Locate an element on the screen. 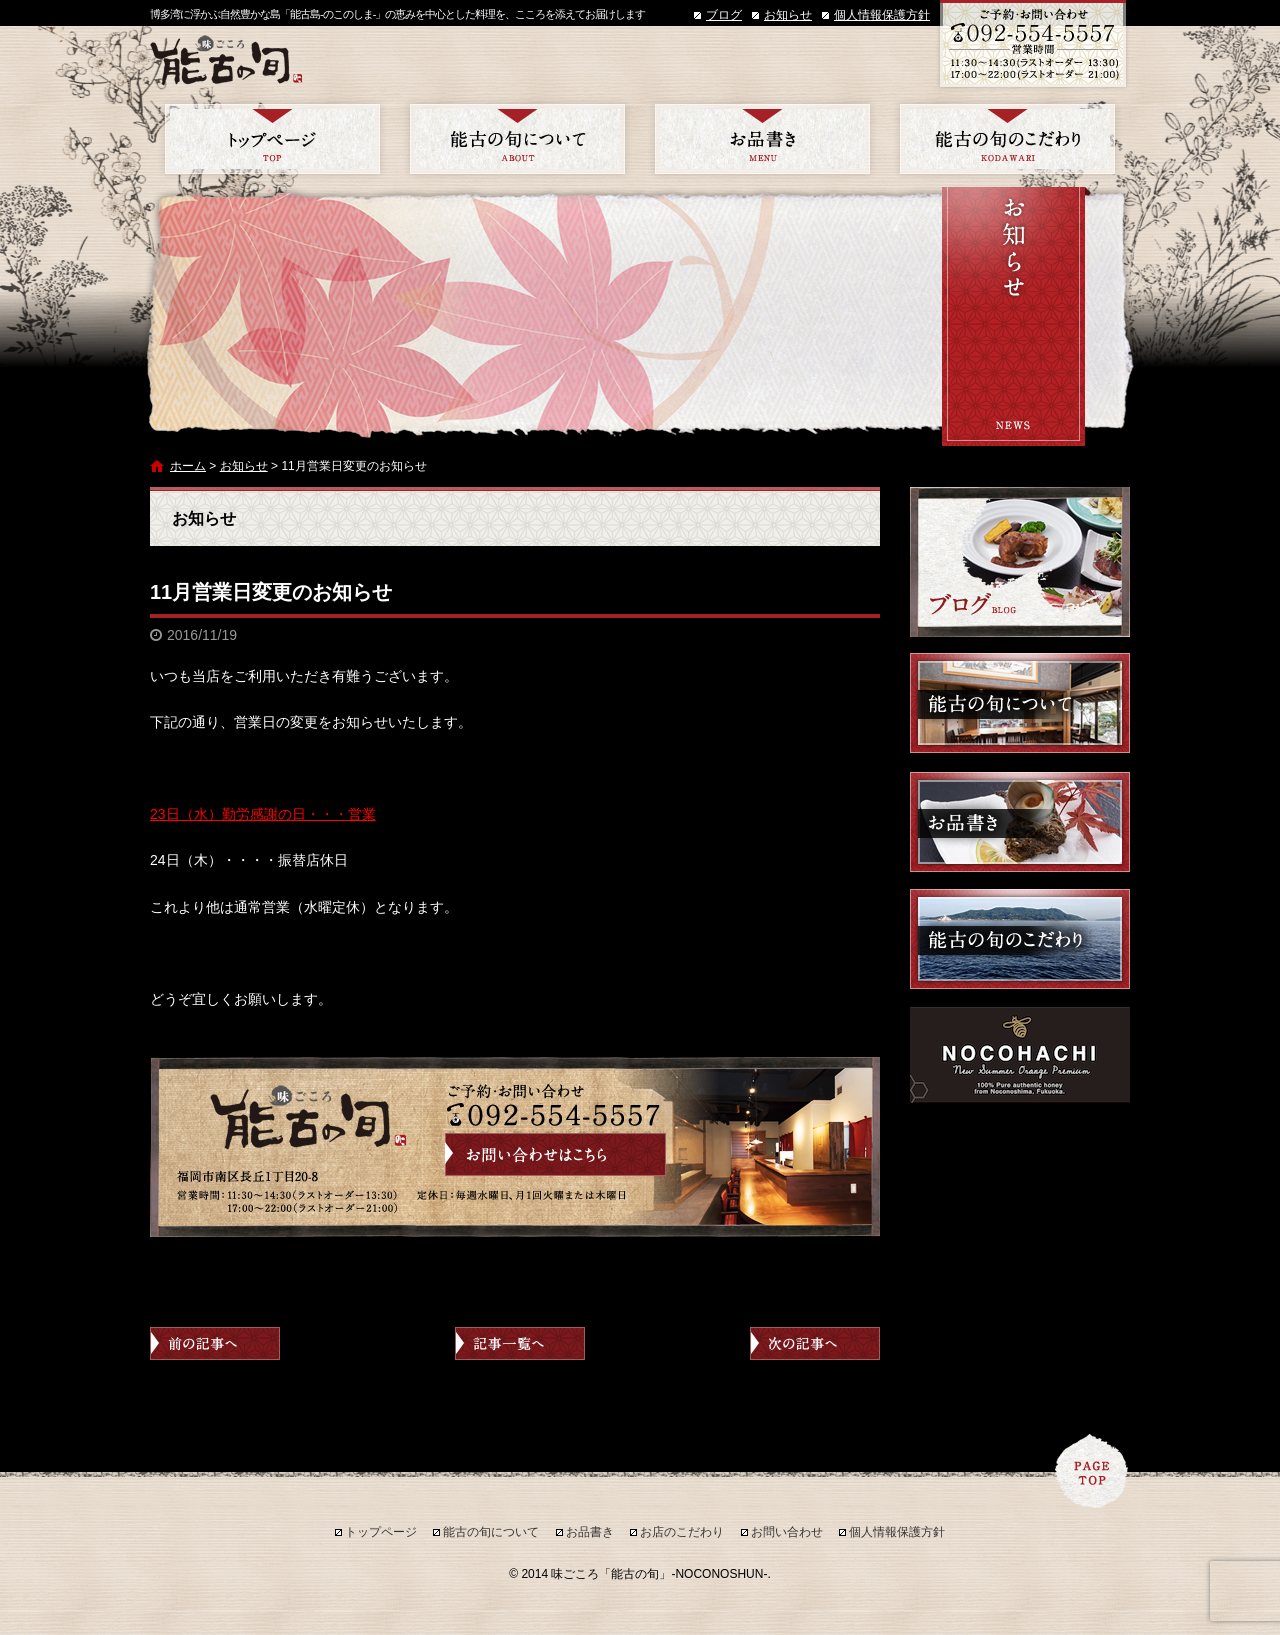  能古の旬について is located at coordinates (517, 139).